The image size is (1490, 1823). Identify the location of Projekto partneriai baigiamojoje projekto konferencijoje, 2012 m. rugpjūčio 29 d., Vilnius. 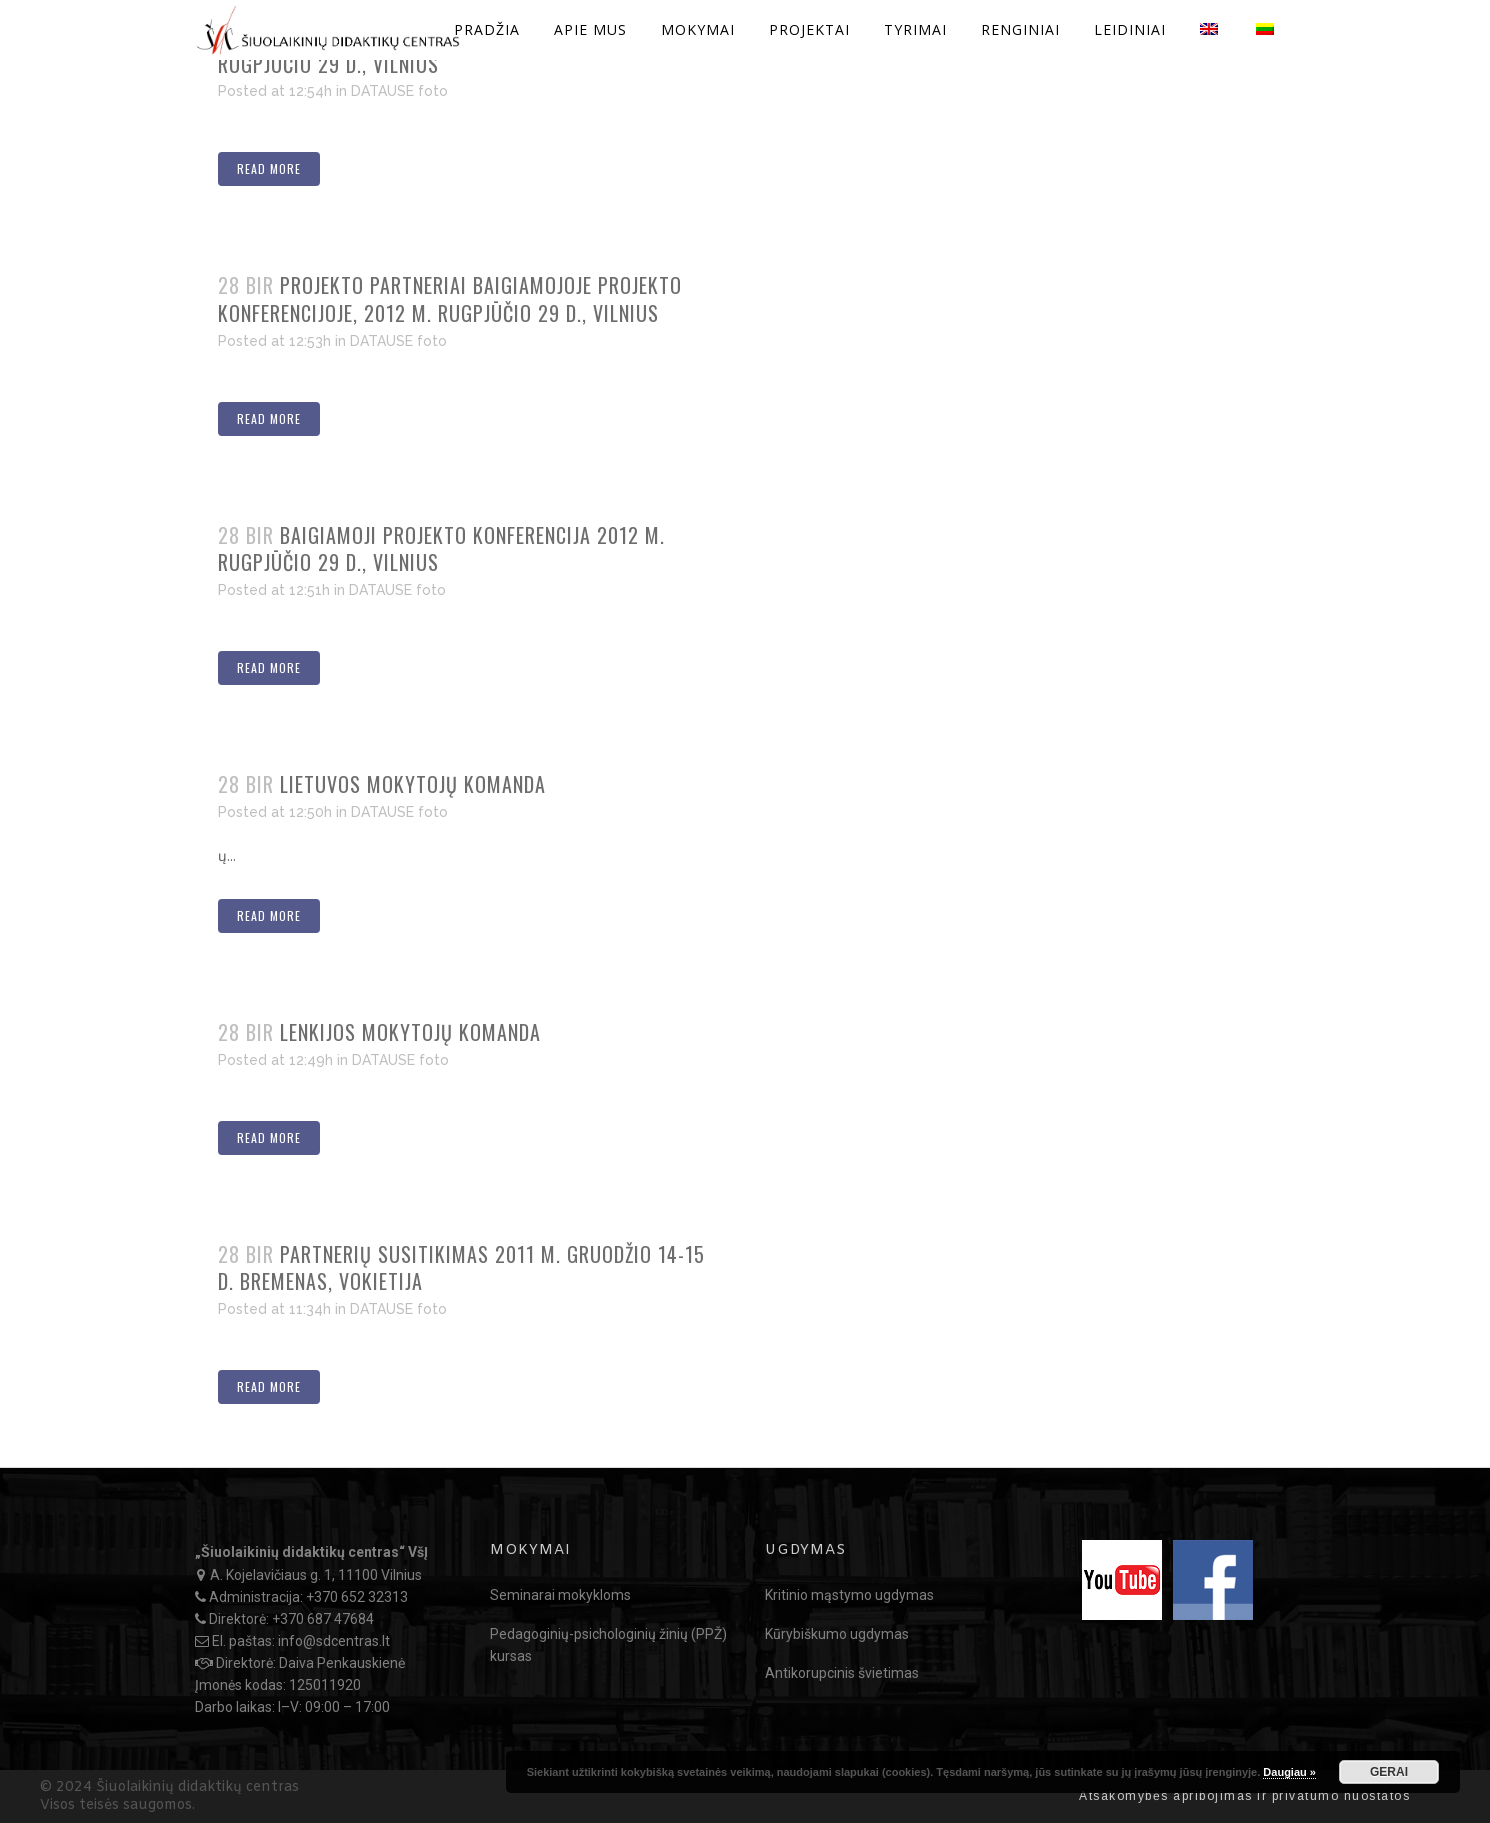
(450, 299).